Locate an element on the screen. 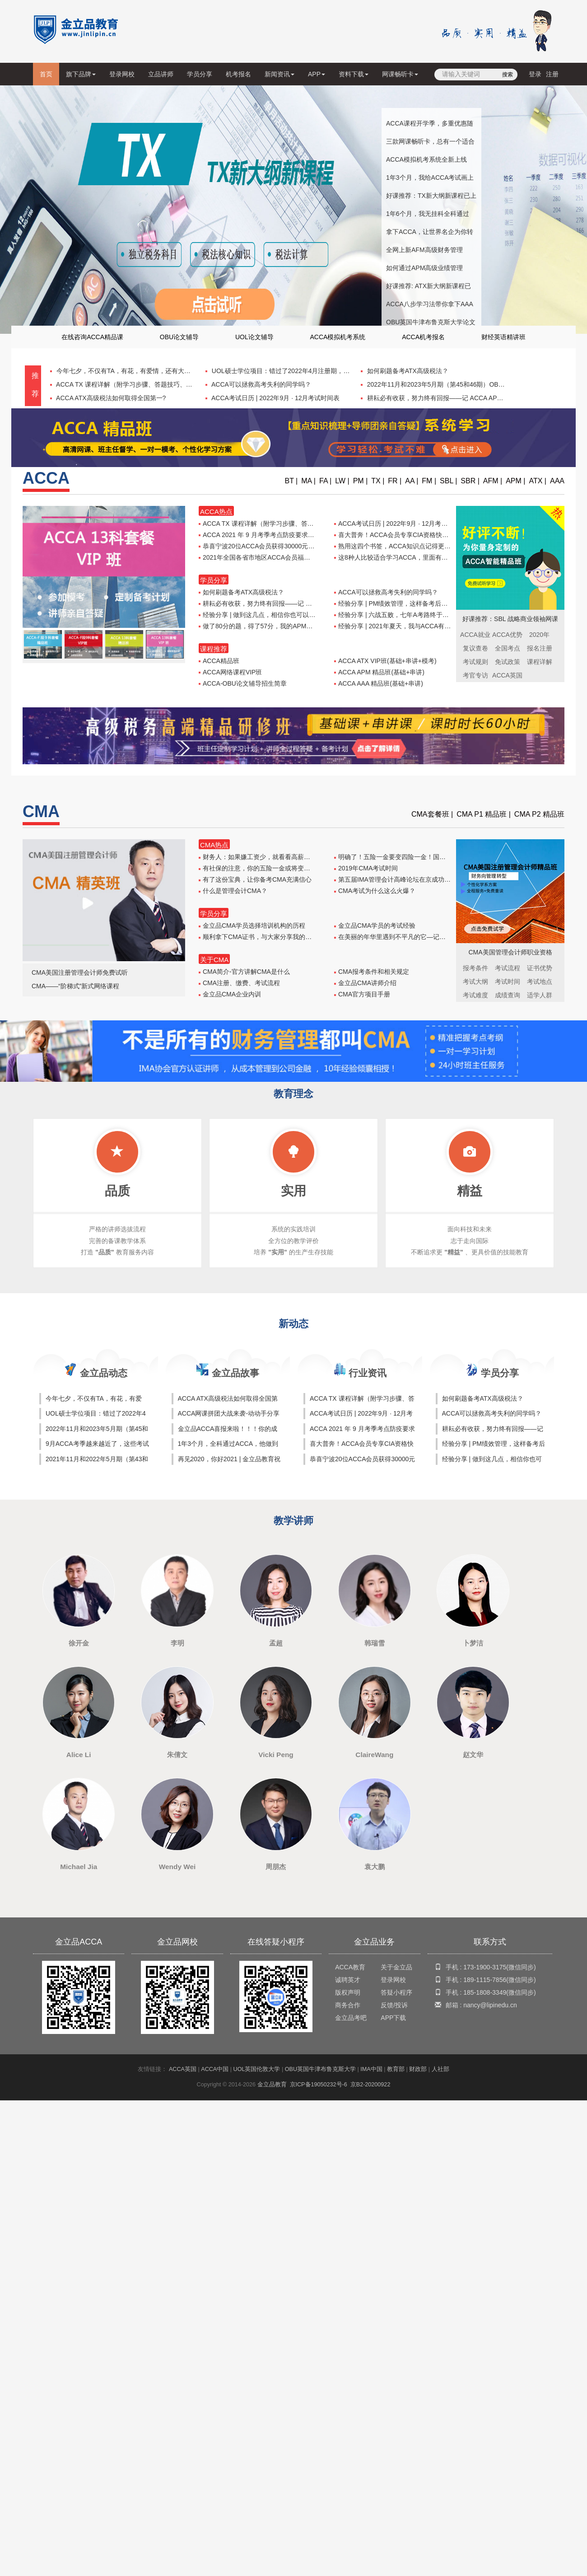 This screenshot has height=2576, width=587. 1年3个月，我给ACCA考试画上圆满句号 is located at coordinates (430, 180).